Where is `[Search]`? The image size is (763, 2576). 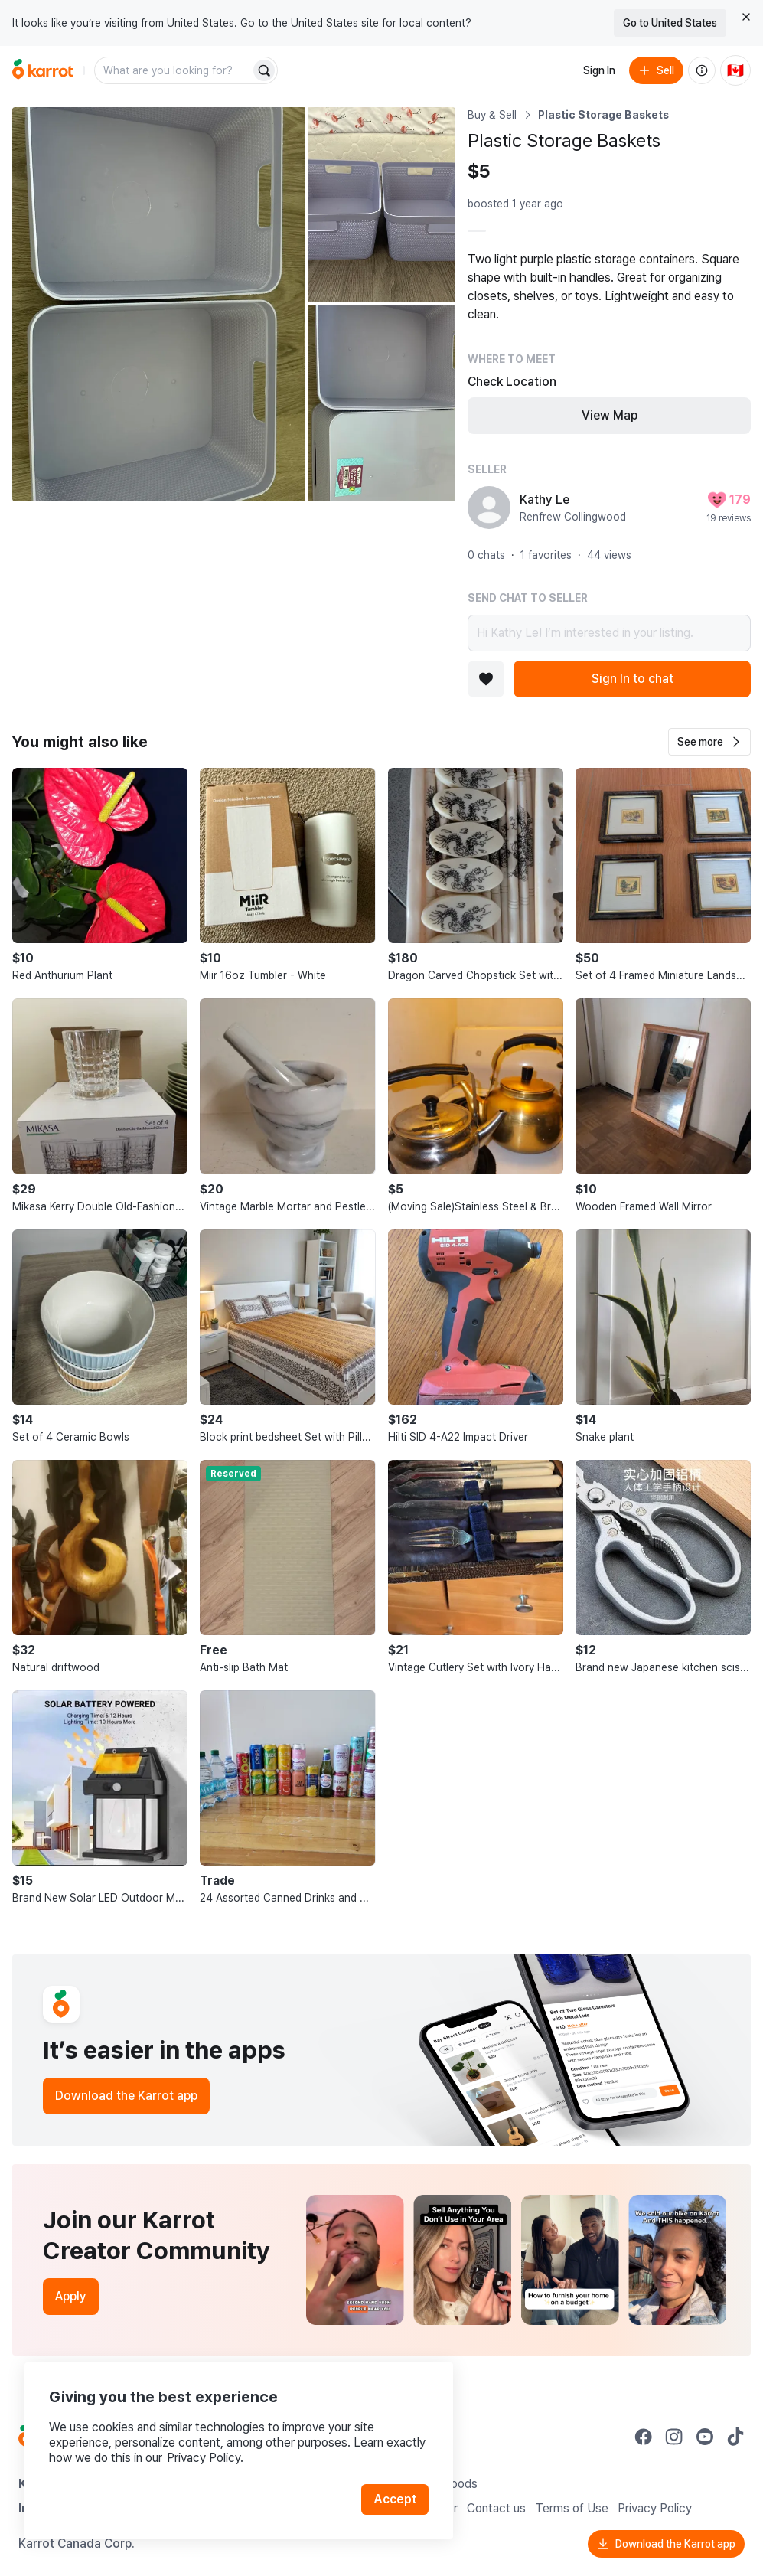 [Search] is located at coordinates (264, 70).